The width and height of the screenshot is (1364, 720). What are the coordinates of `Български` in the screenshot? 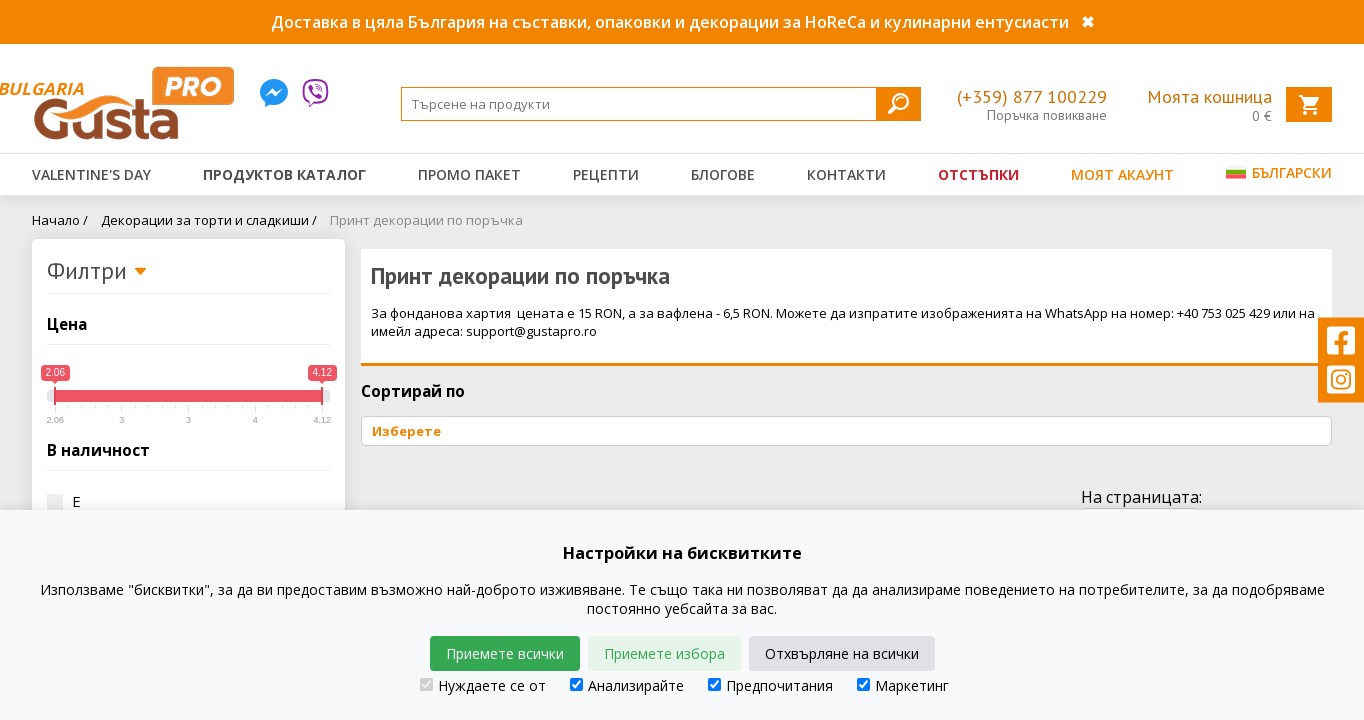 It's located at (1279, 172).